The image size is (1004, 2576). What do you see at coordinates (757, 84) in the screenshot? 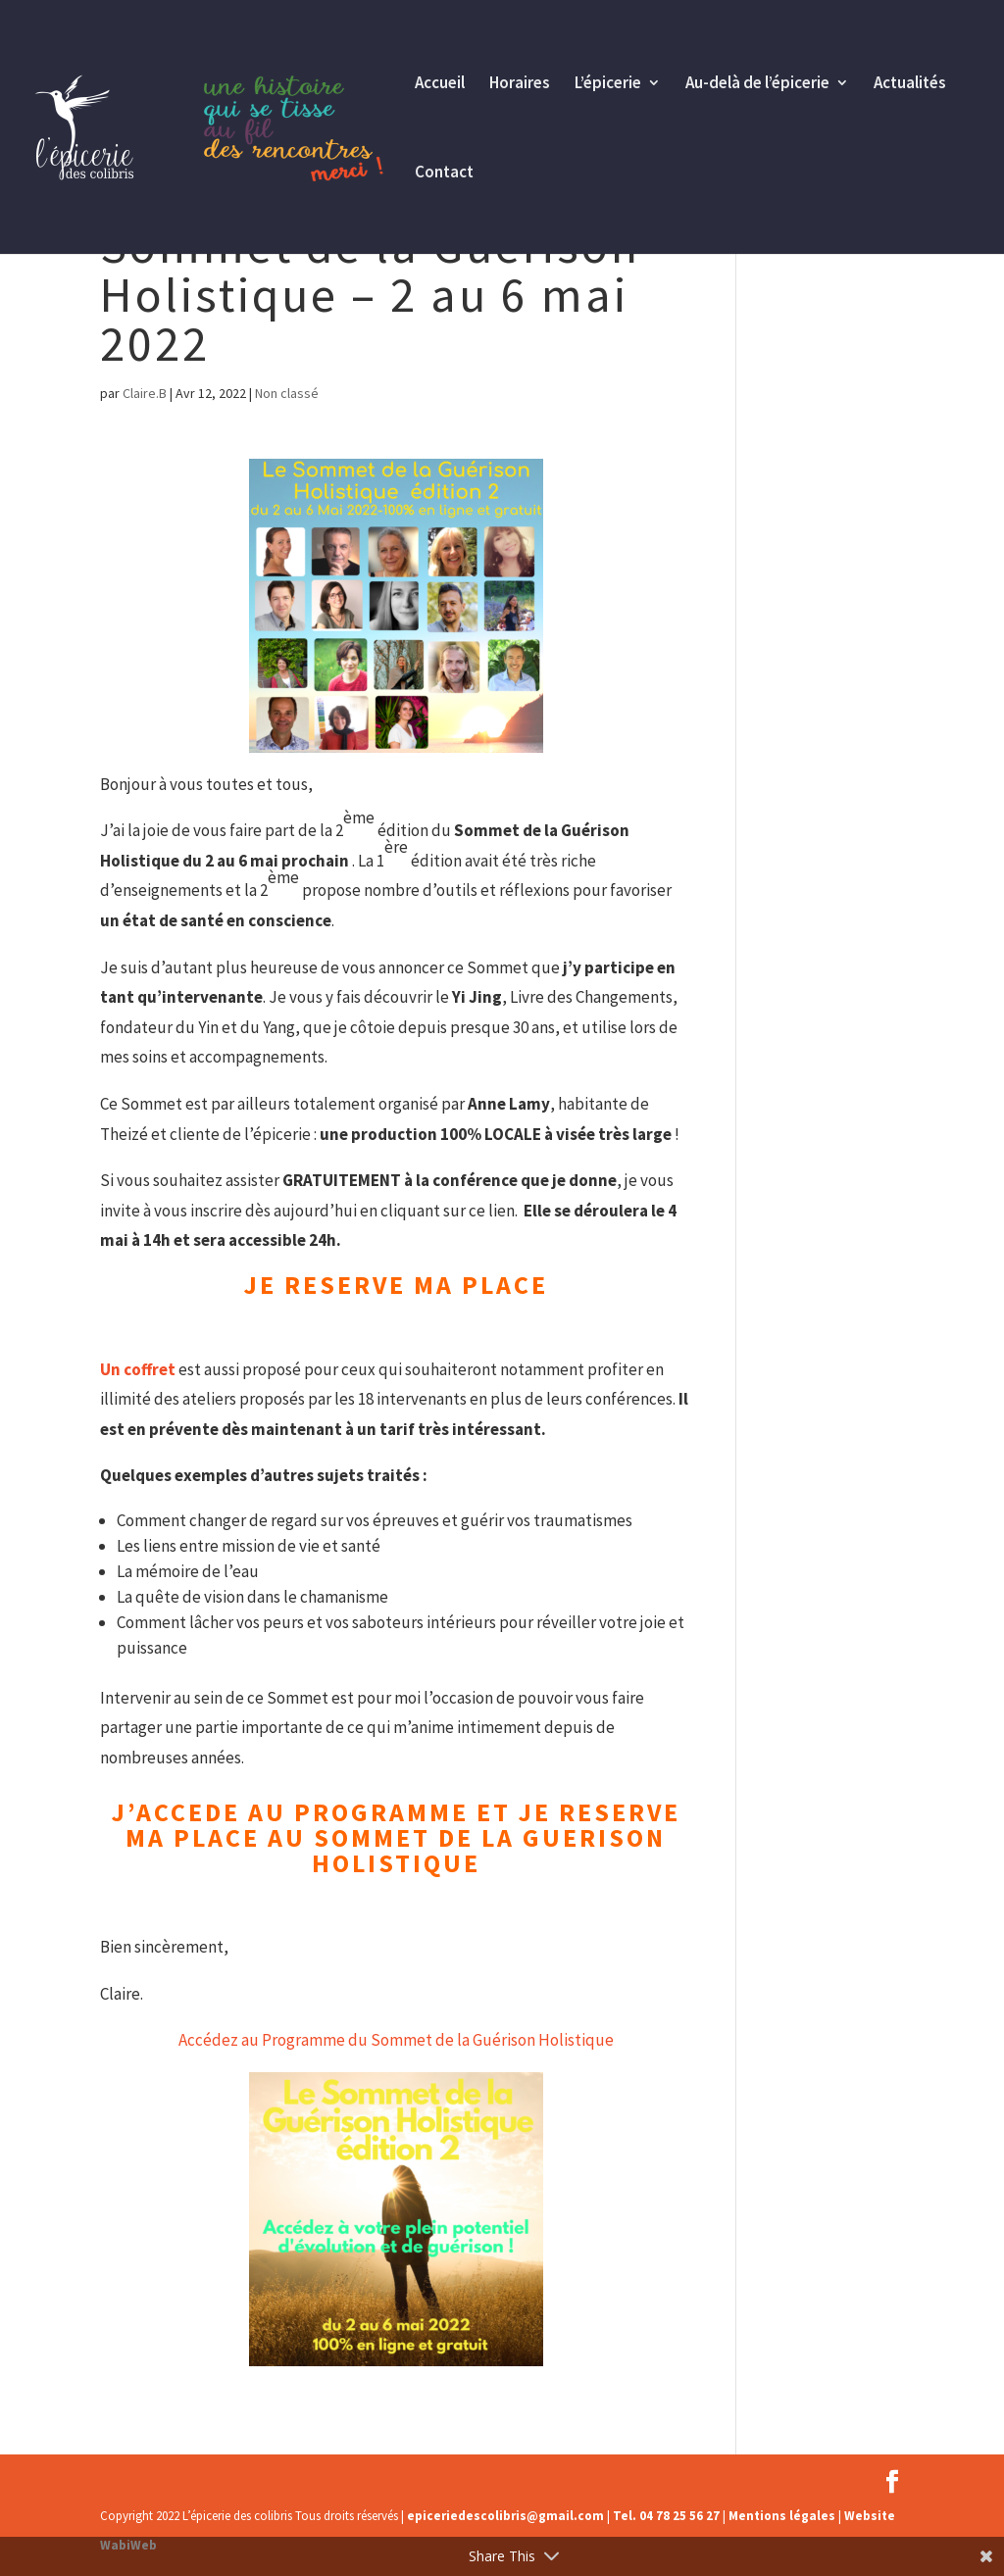
I see `Au-delà de l’épicerie` at bounding box center [757, 84].